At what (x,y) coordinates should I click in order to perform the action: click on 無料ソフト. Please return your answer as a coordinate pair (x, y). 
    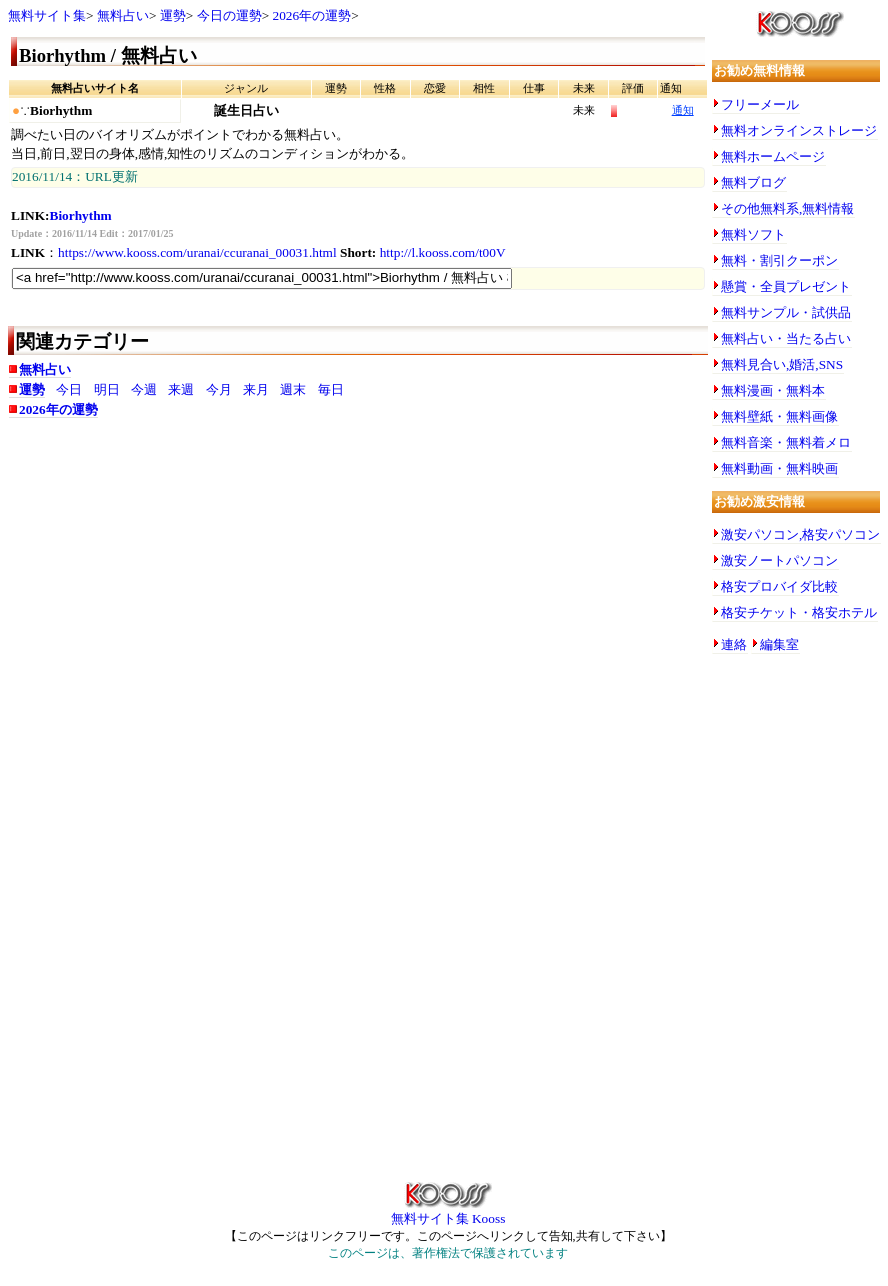
    Looking at the image, I should click on (753, 234).